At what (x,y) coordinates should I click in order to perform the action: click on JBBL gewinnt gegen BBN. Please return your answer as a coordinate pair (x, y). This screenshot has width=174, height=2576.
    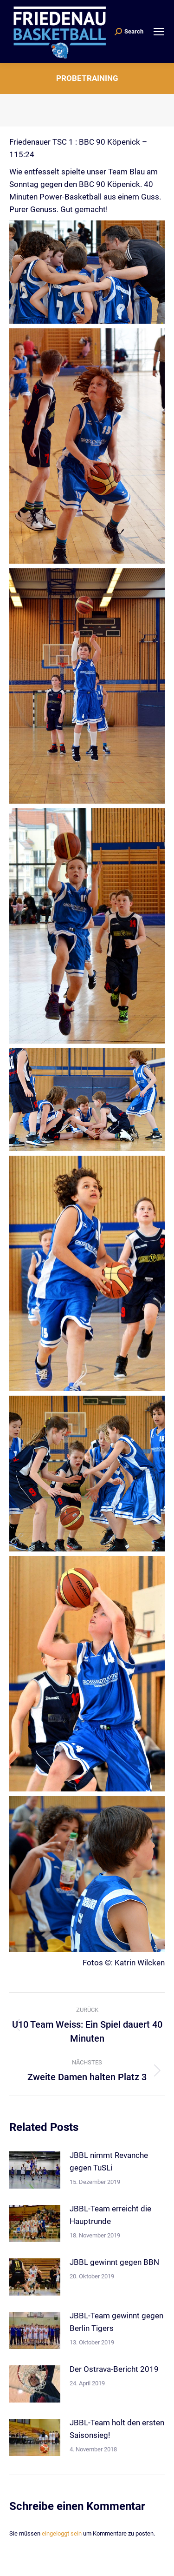
    Looking at the image, I should click on (114, 2262).